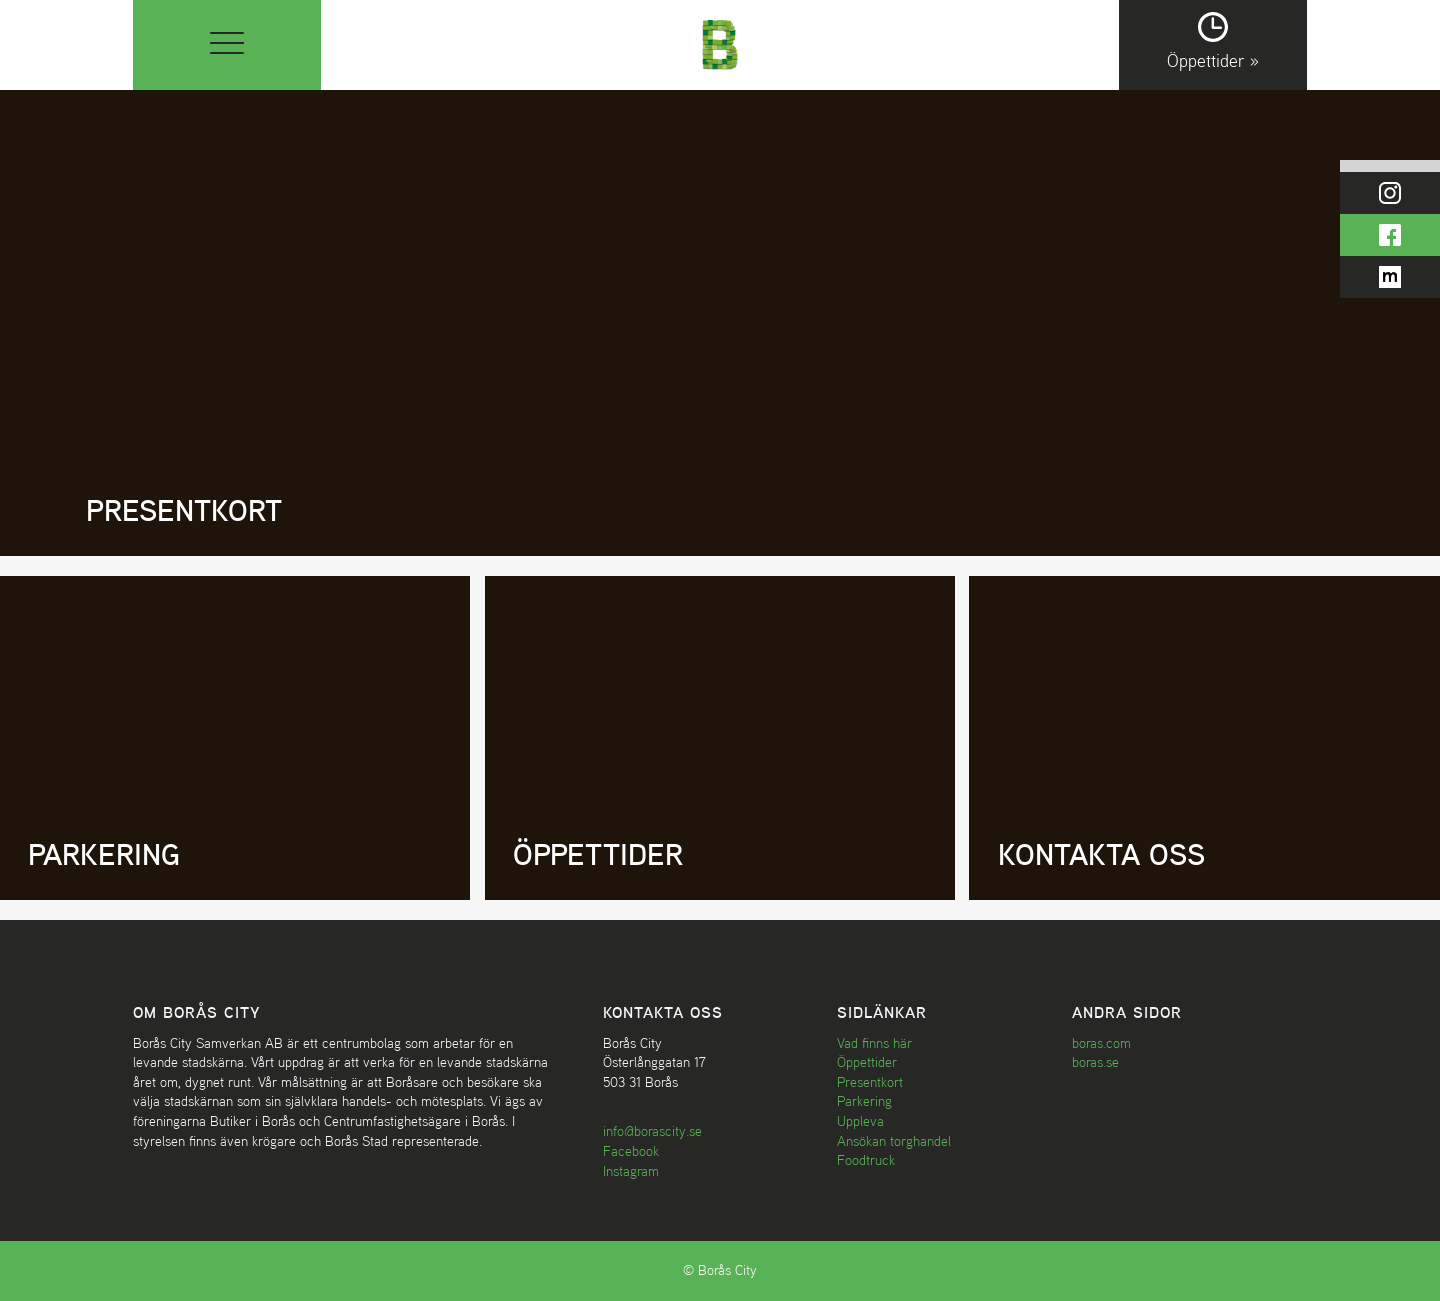 This screenshot has width=1440, height=1301. What do you see at coordinates (1101, 1043) in the screenshot?
I see `boras.com` at bounding box center [1101, 1043].